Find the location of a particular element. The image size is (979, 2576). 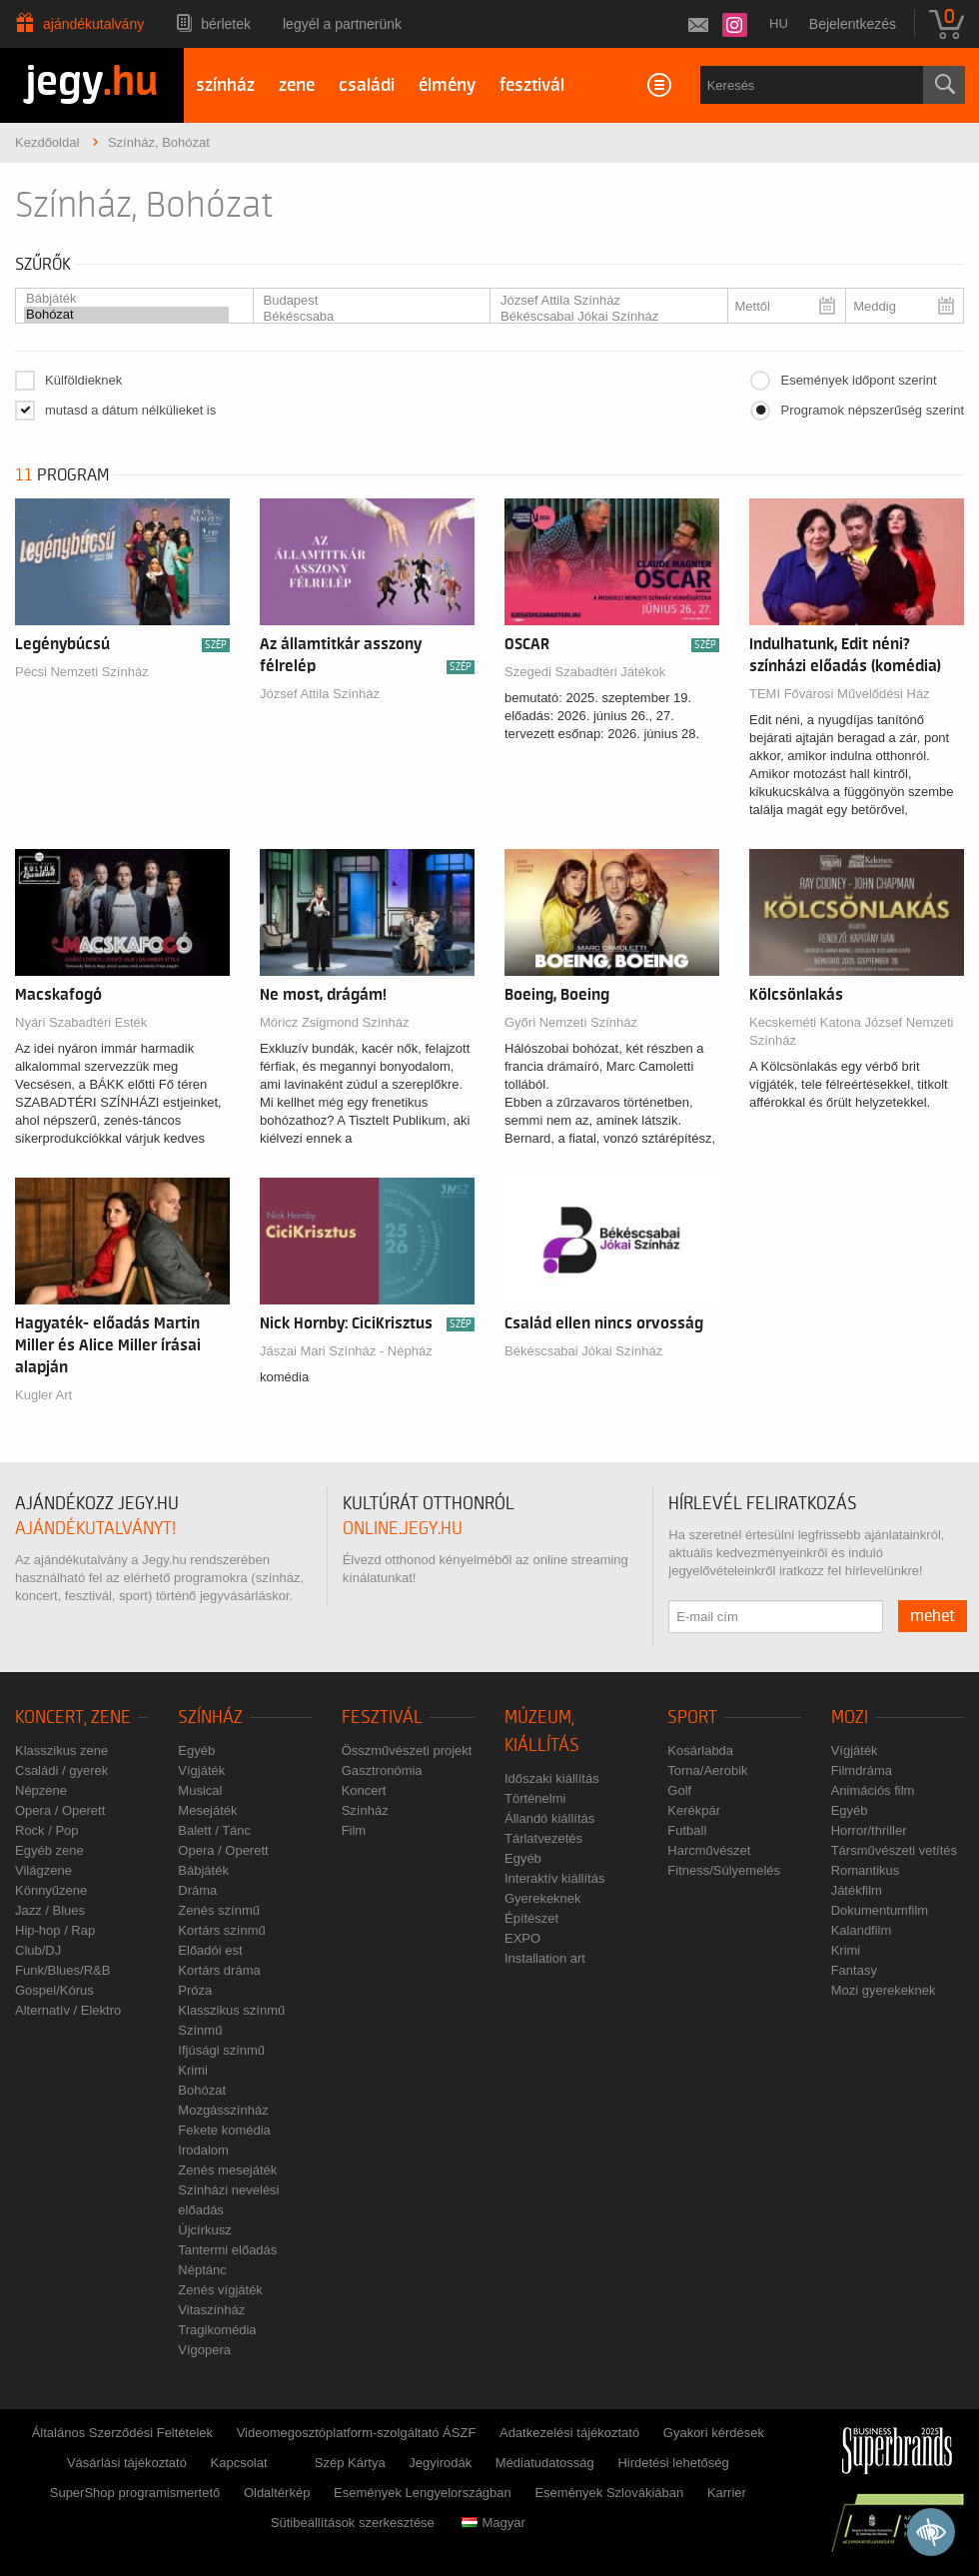

Dráma is located at coordinates (197, 1890).